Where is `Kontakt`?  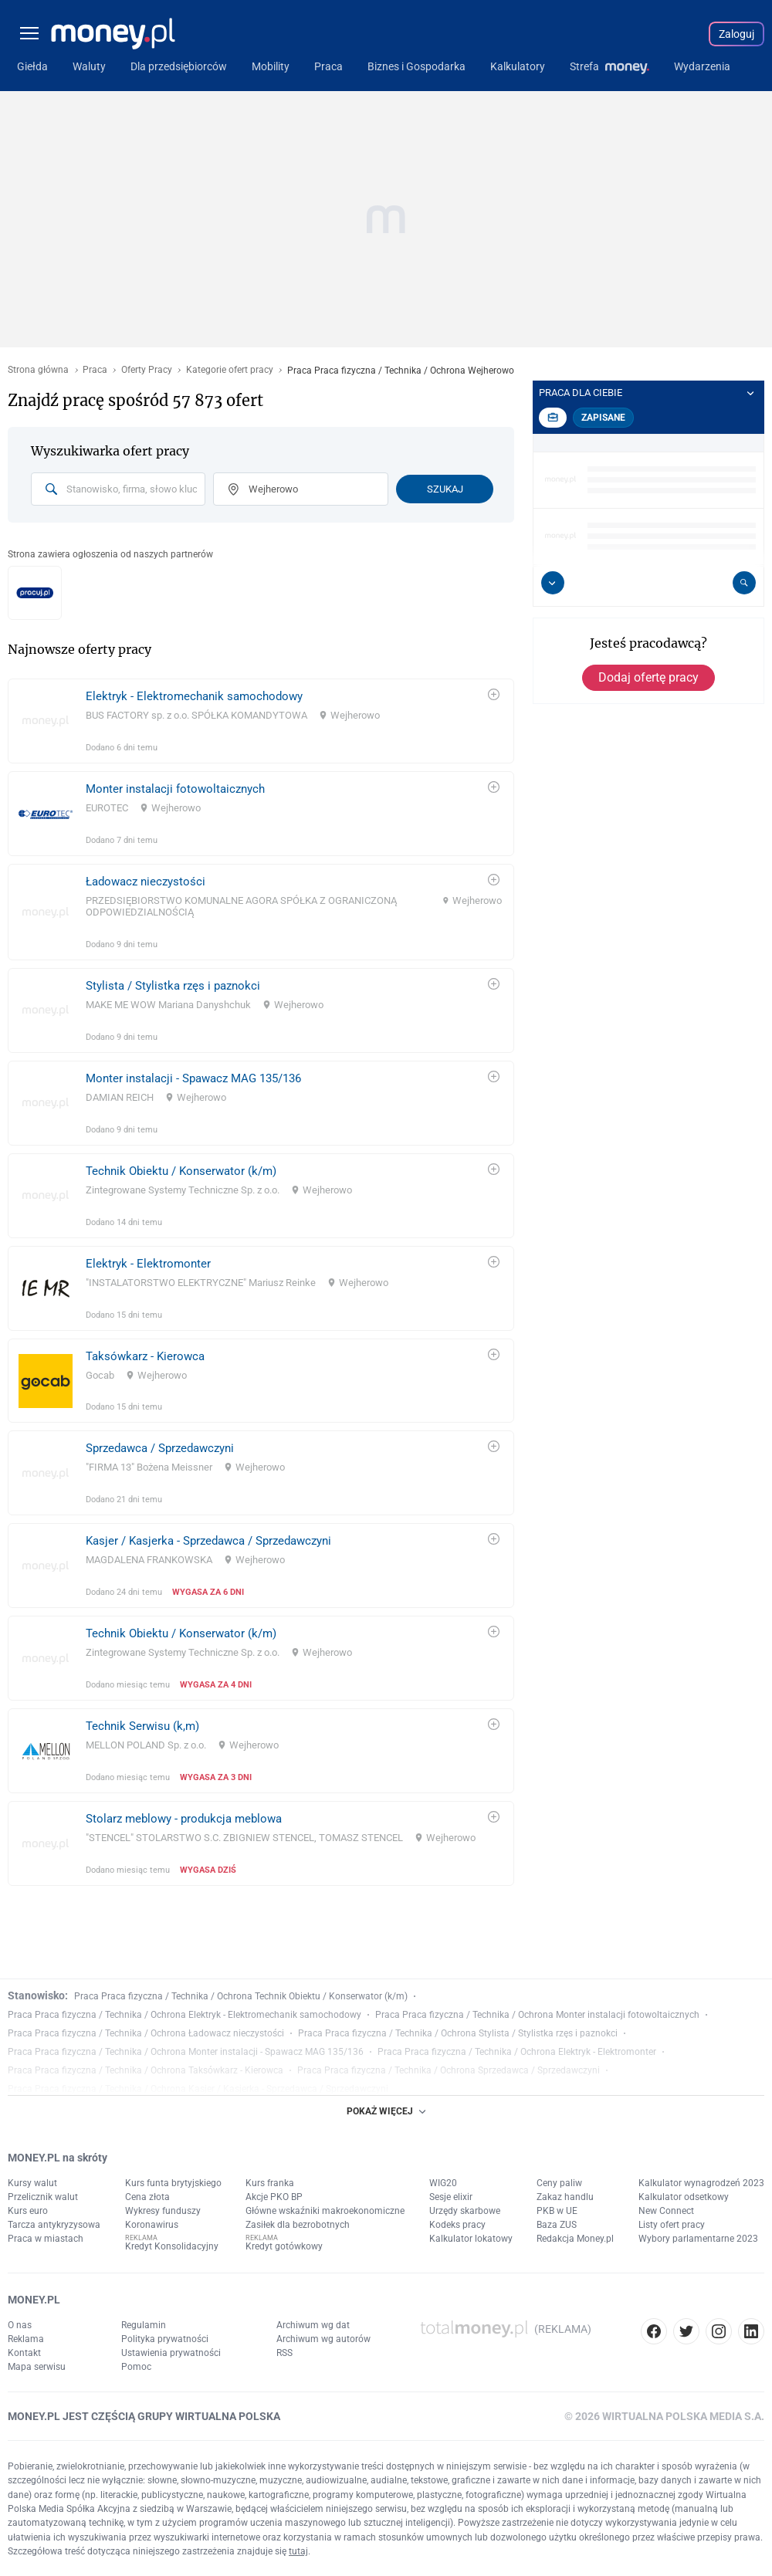
Kontakt is located at coordinates (24, 2353).